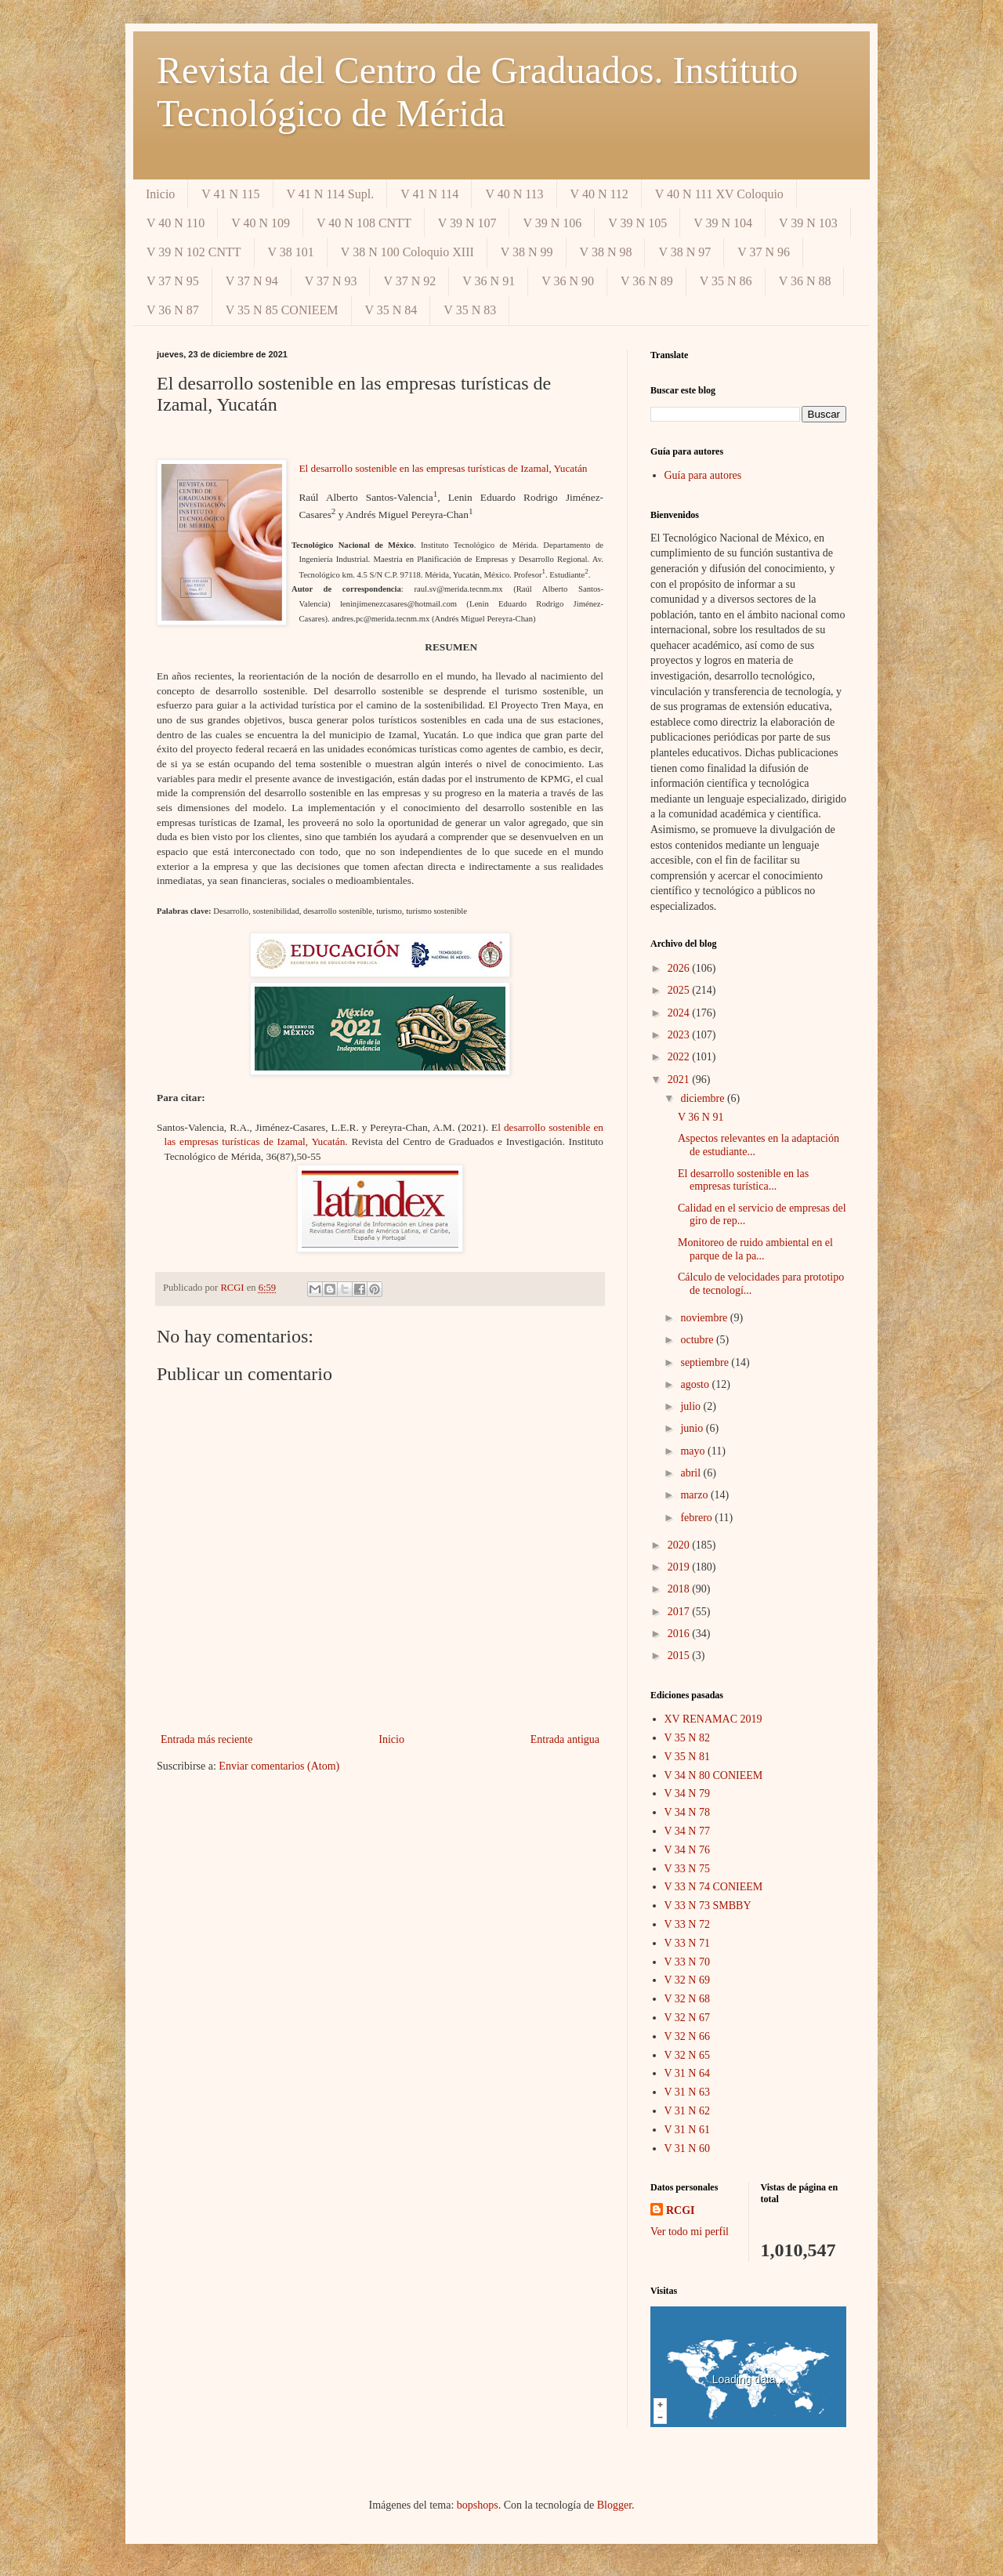 The image size is (1003, 2576). I want to click on V 36 N 91, so click(488, 281).